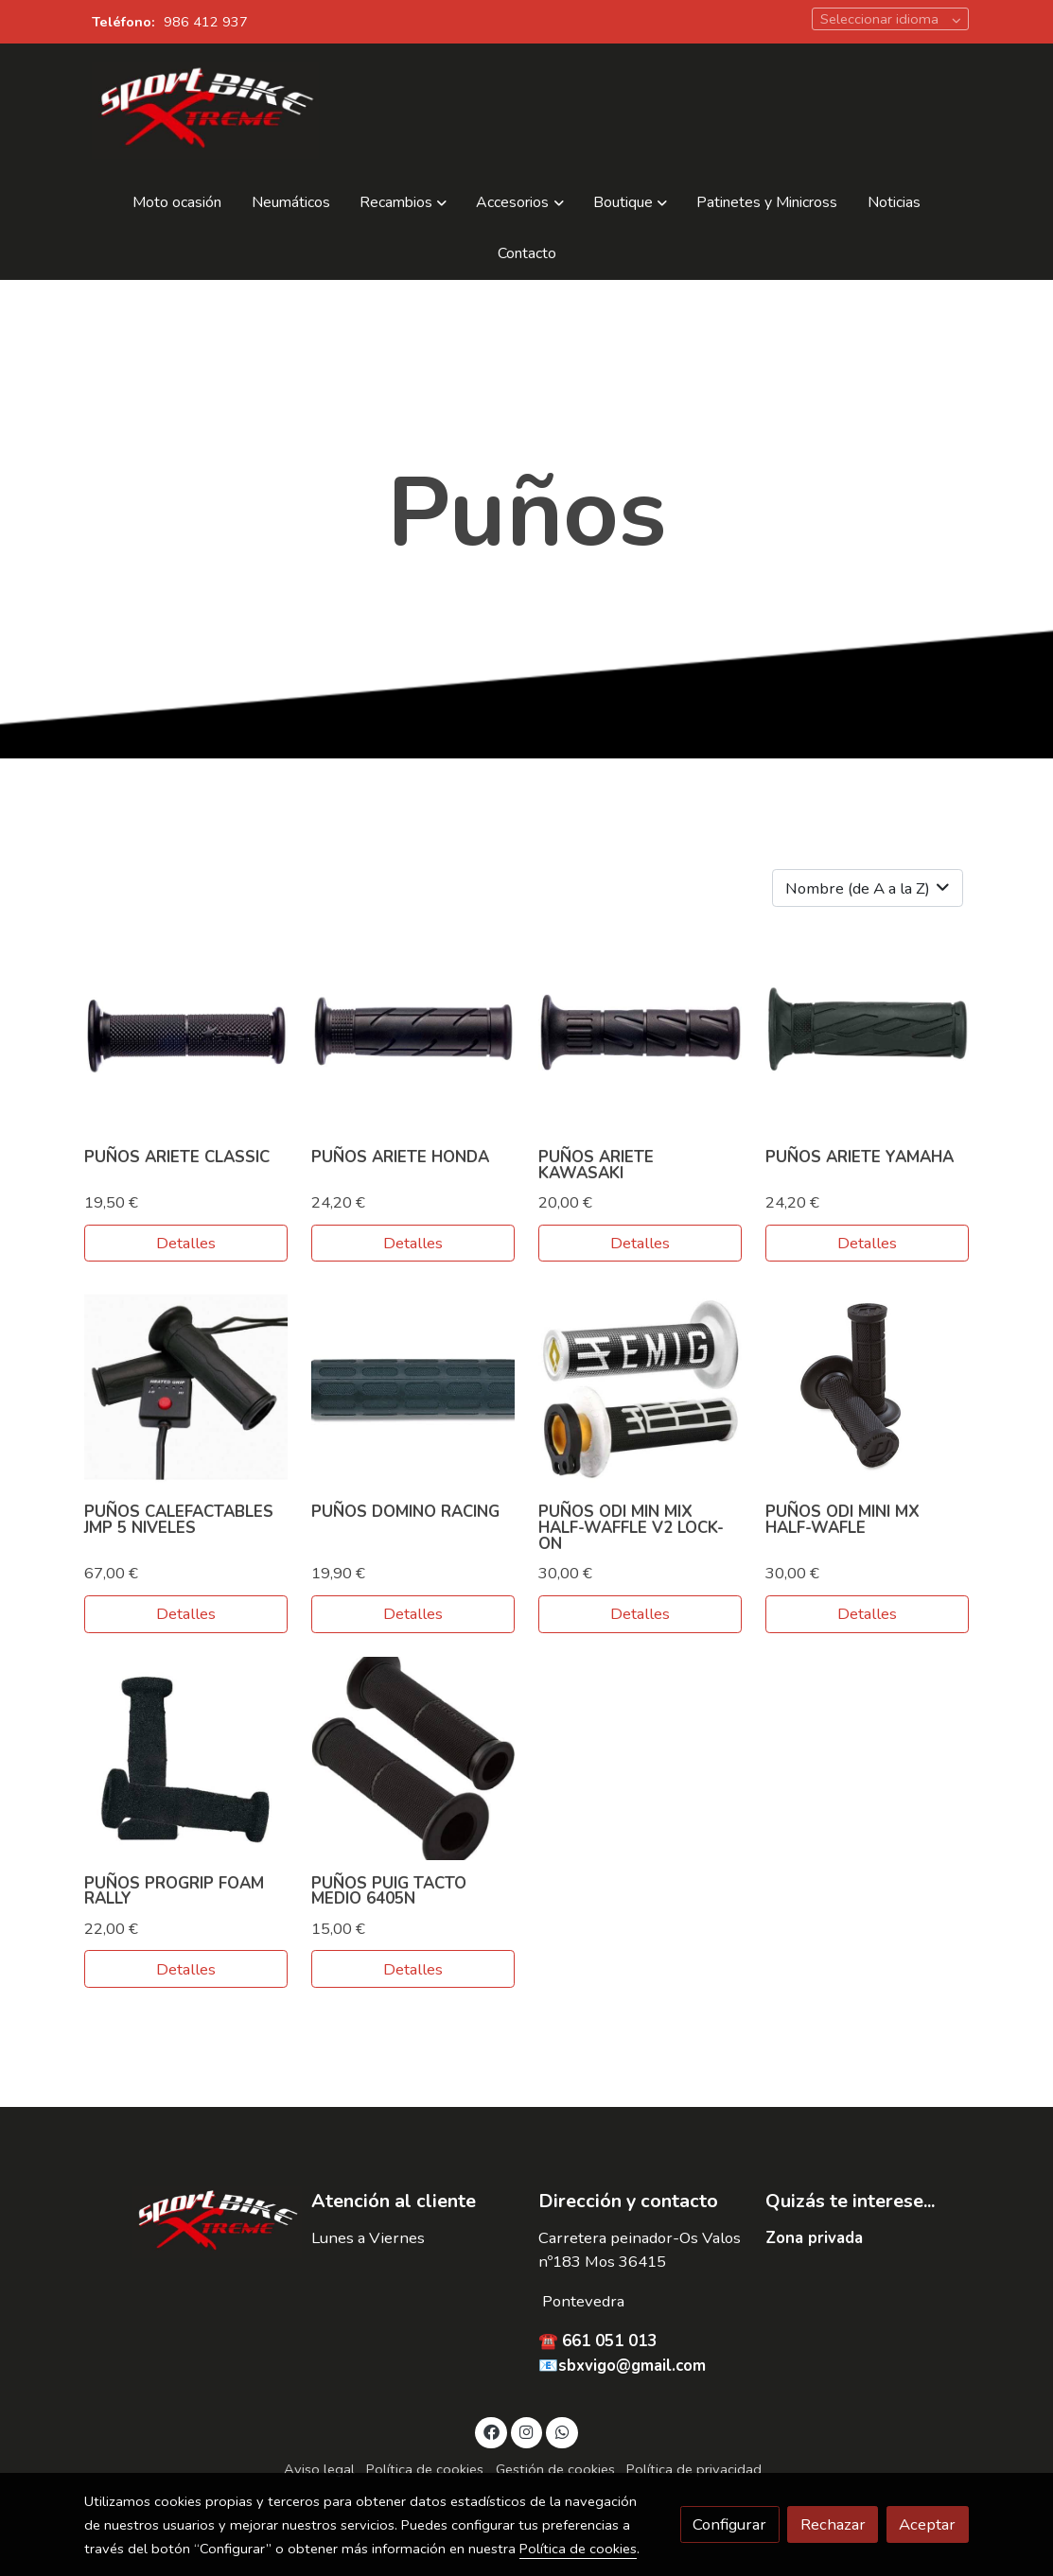 This screenshot has width=1053, height=2576. Describe the element at coordinates (729, 2524) in the screenshot. I see `Configurar` at that location.